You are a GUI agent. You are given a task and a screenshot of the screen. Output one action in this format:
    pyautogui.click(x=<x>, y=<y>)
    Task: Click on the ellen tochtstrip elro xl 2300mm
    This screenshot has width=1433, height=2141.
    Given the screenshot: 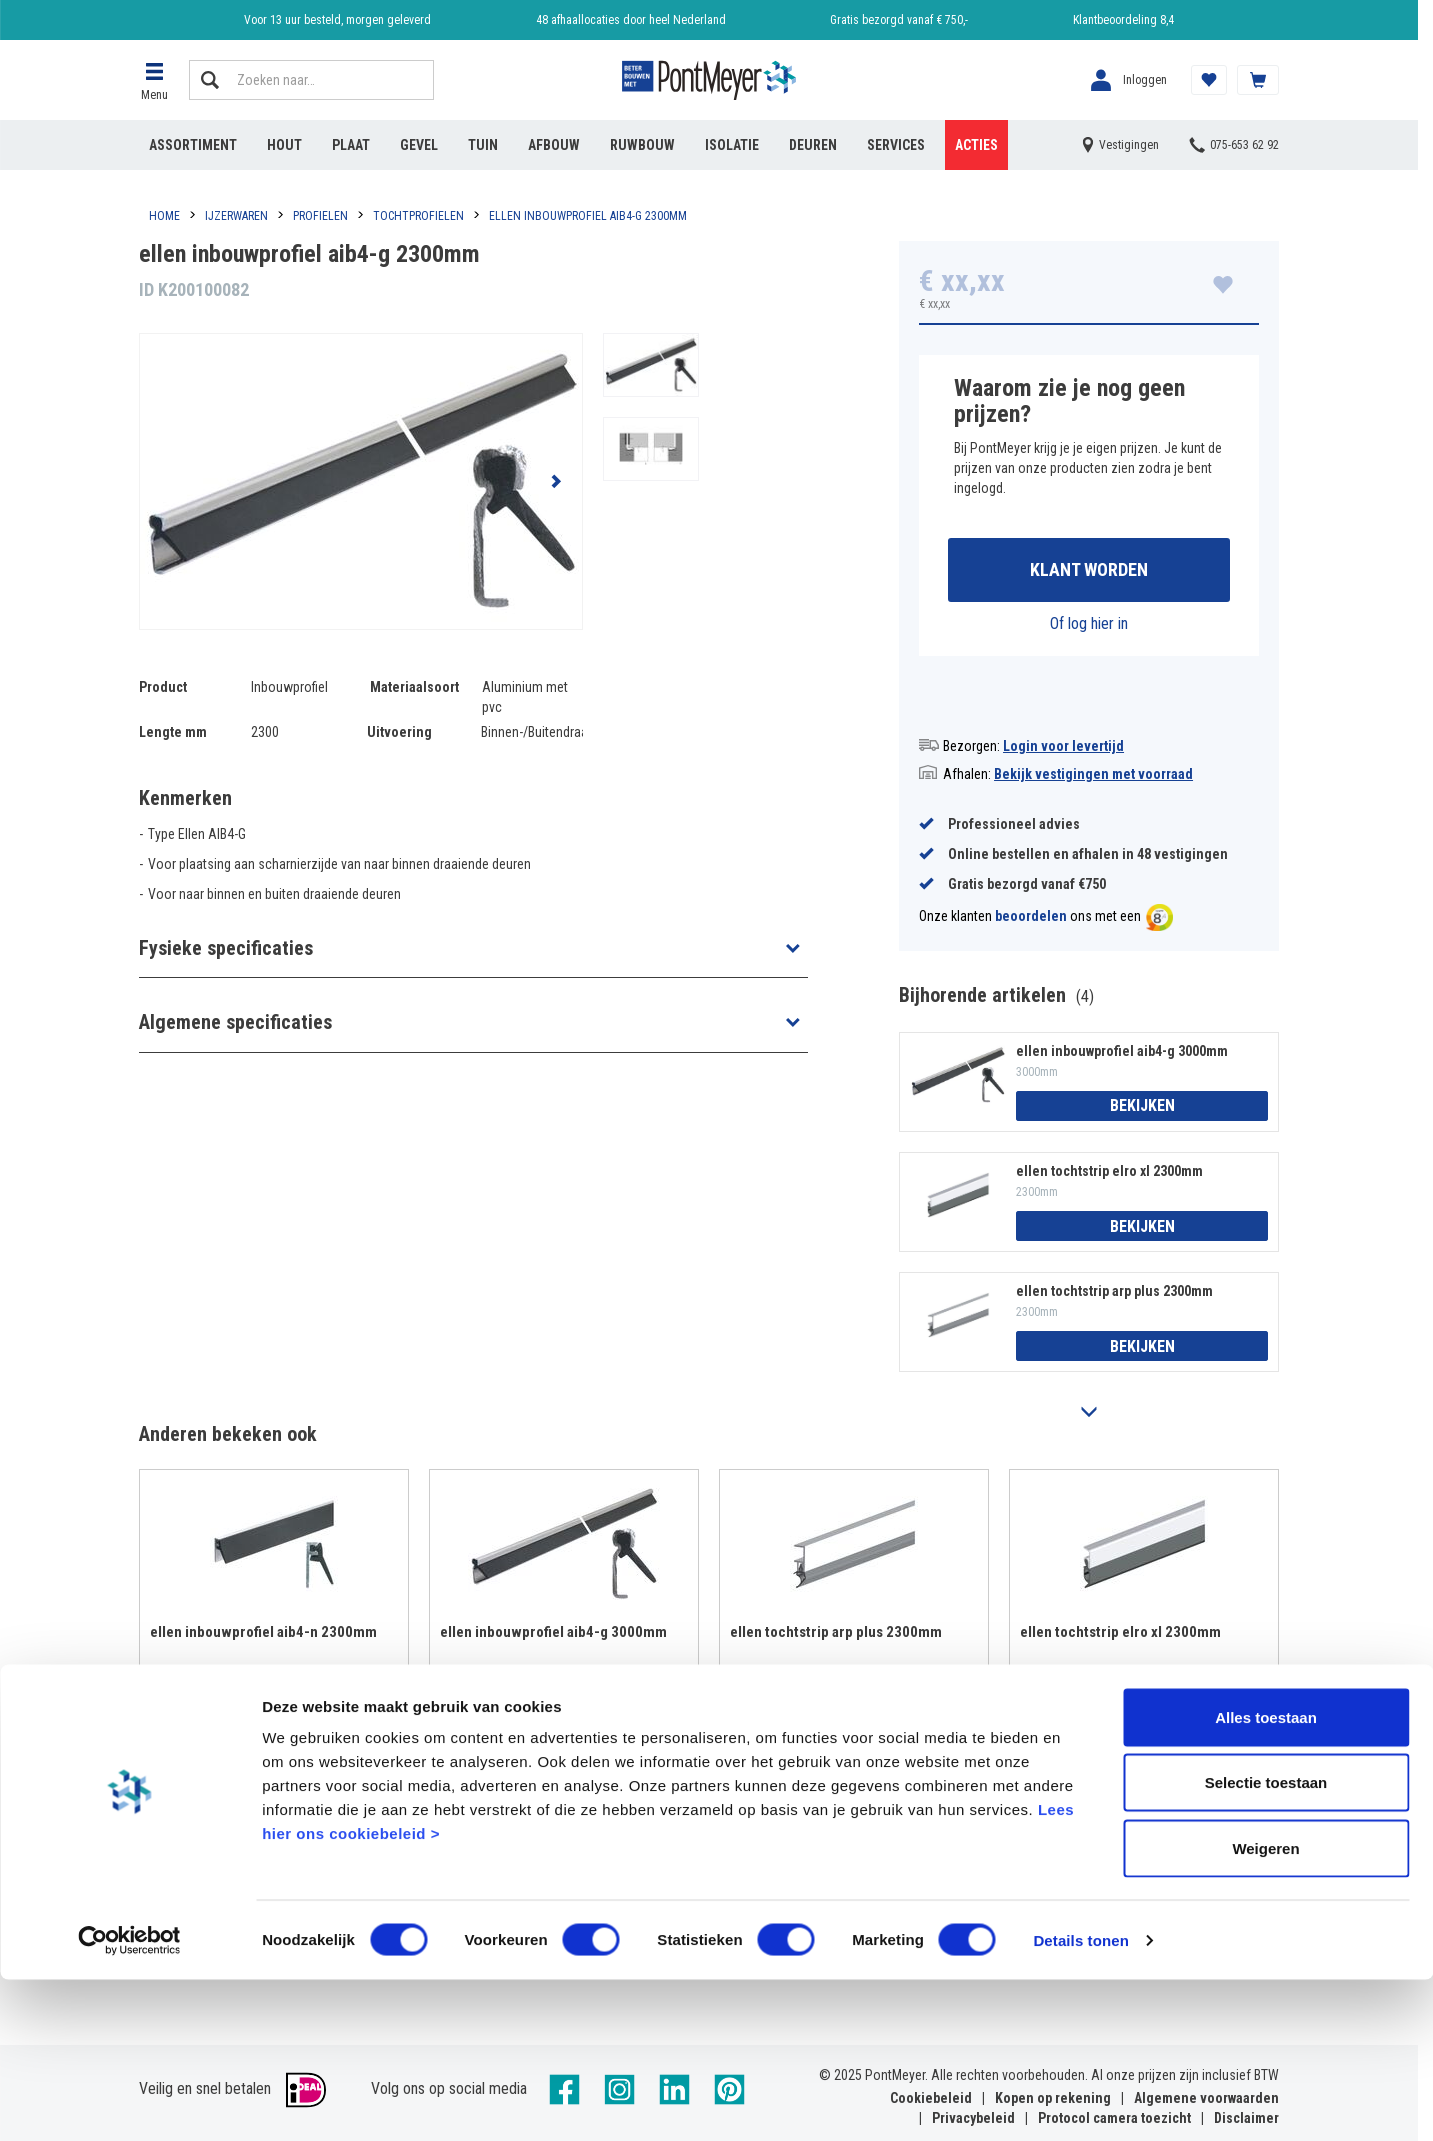 What is the action you would take?
    pyautogui.click(x=1109, y=1174)
    